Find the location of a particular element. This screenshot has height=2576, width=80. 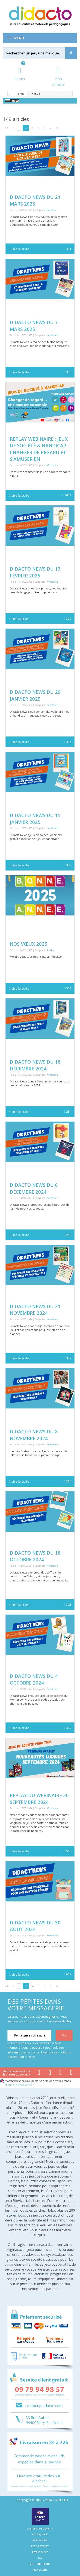

Didacto News du 21 Novembre 2024 is located at coordinates (35, 1309).